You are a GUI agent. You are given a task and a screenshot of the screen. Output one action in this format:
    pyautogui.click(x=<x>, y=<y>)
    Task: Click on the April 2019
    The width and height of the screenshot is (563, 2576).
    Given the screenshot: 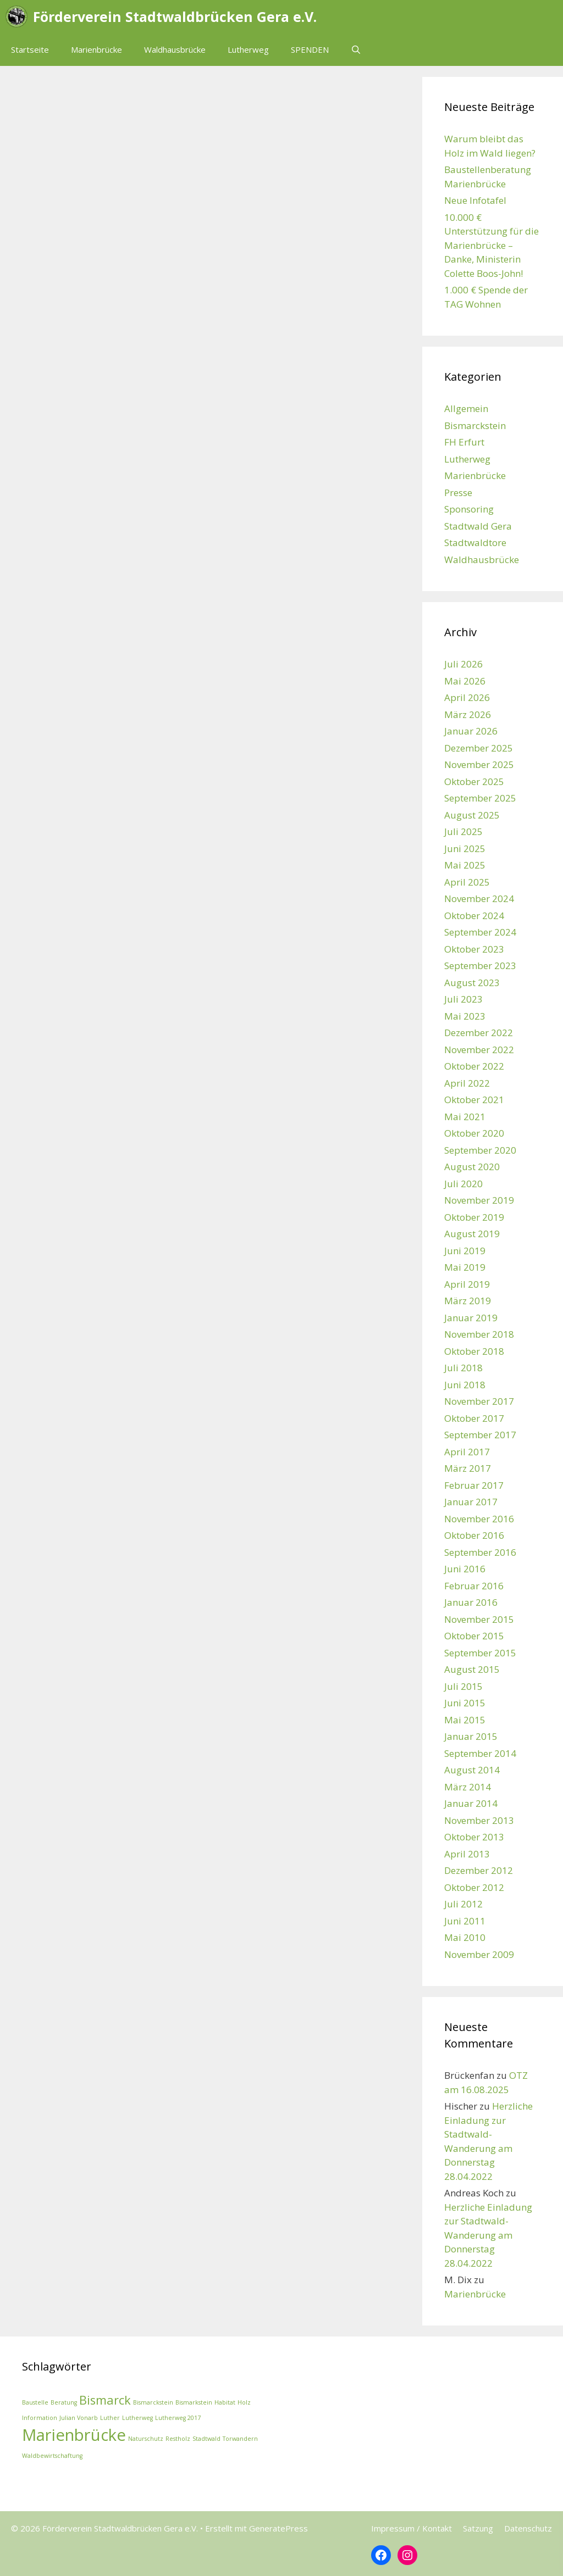 What is the action you would take?
    pyautogui.click(x=467, y=1284)
    